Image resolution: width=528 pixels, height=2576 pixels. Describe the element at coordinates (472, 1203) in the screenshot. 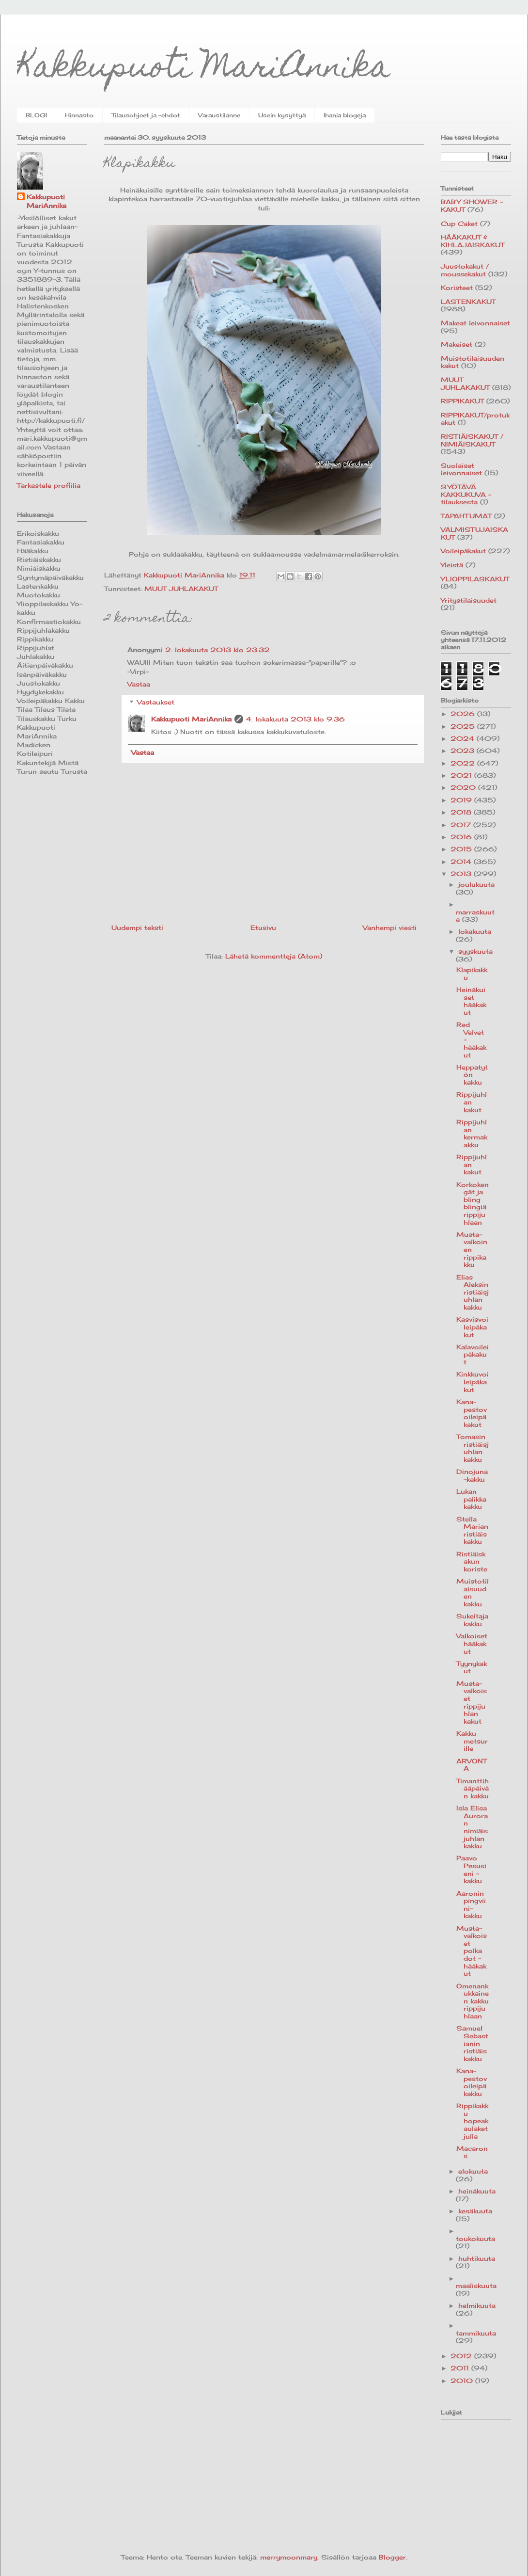

I see `Korkokengät ja bling blingiä rippijuhlaan` at that location.